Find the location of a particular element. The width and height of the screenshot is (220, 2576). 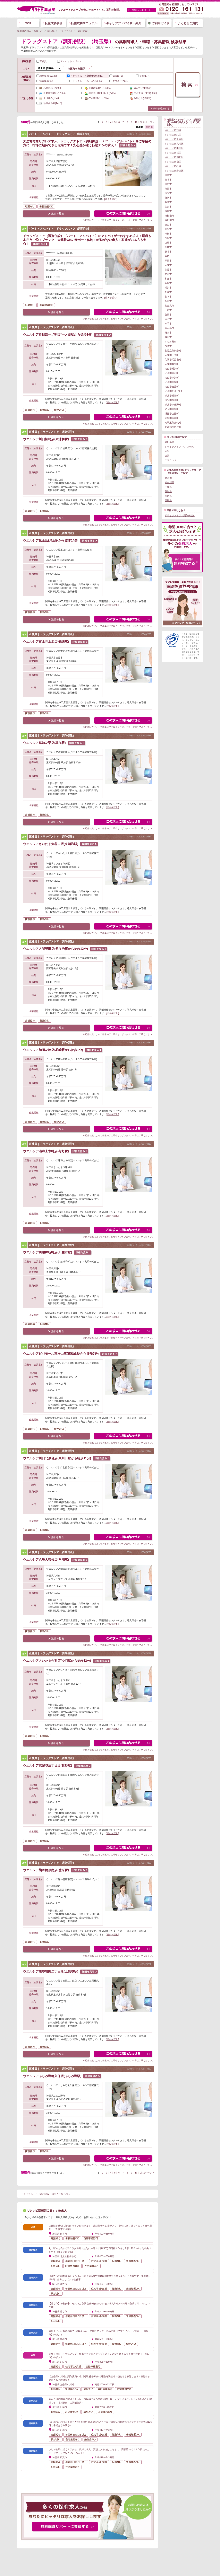

秩父郡横瀬町 is located at coordinates (172, 395).